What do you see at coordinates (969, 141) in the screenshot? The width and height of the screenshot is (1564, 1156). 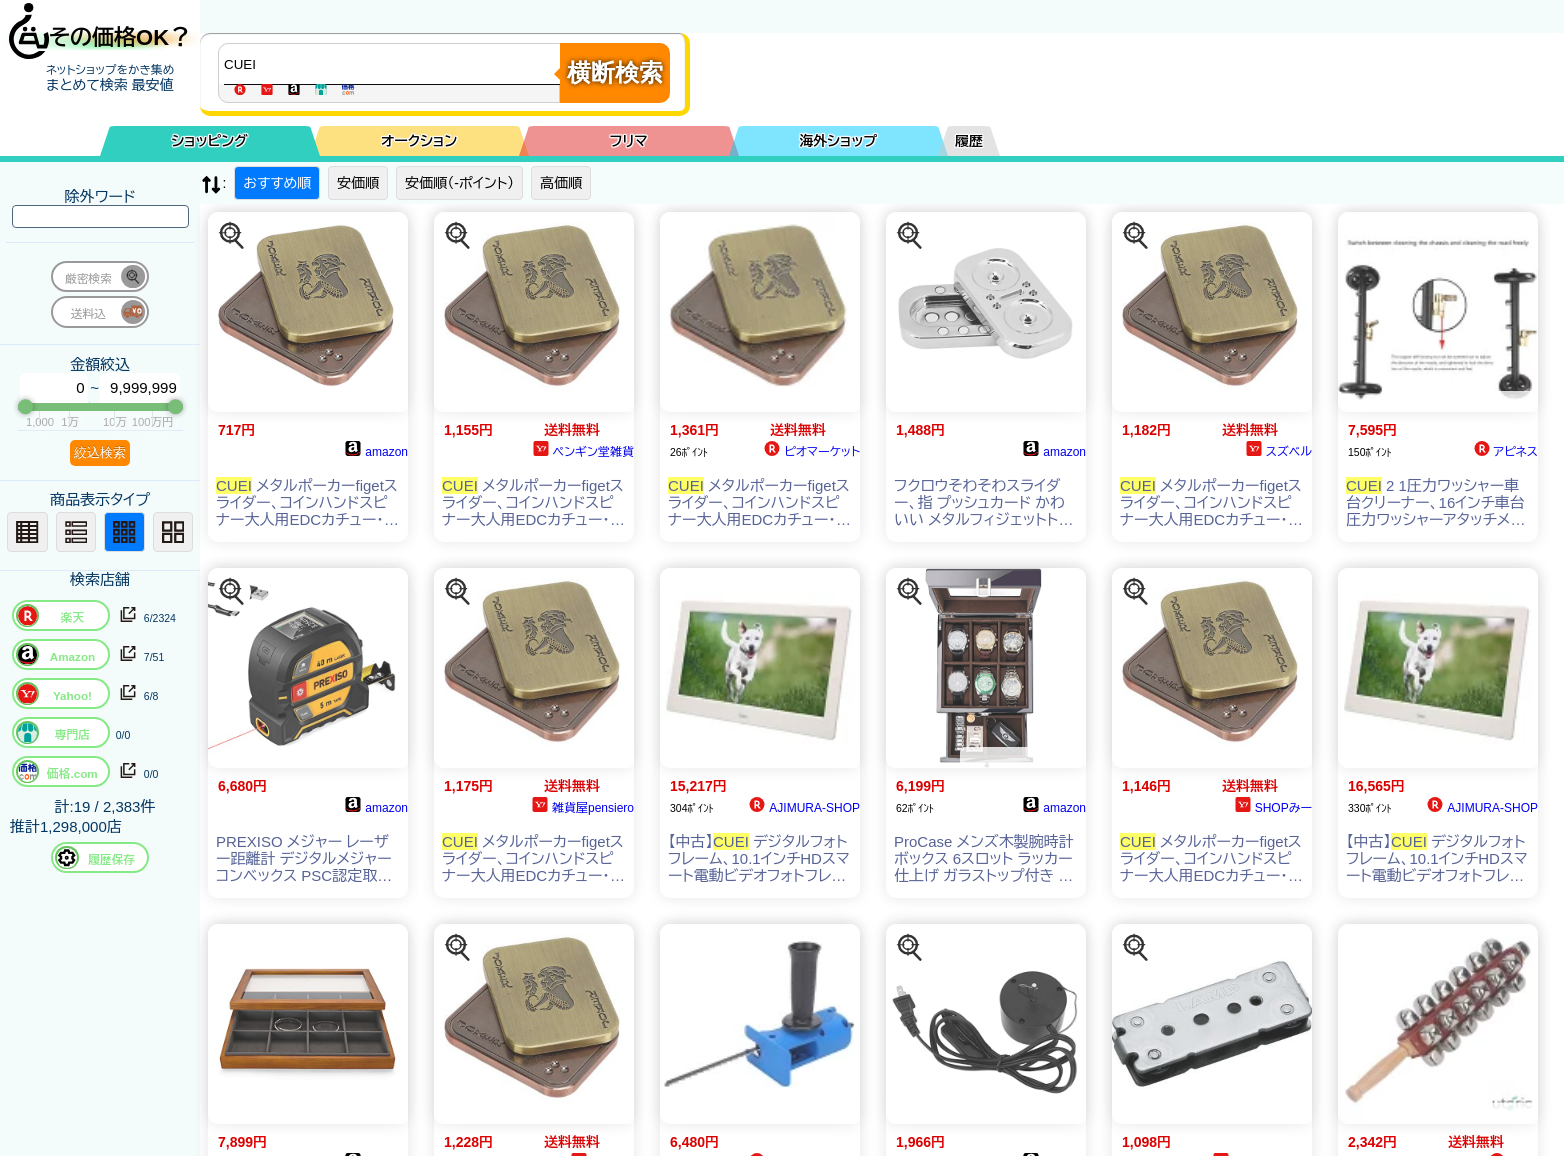 I see `履歴` at bounding box center [969, 141].